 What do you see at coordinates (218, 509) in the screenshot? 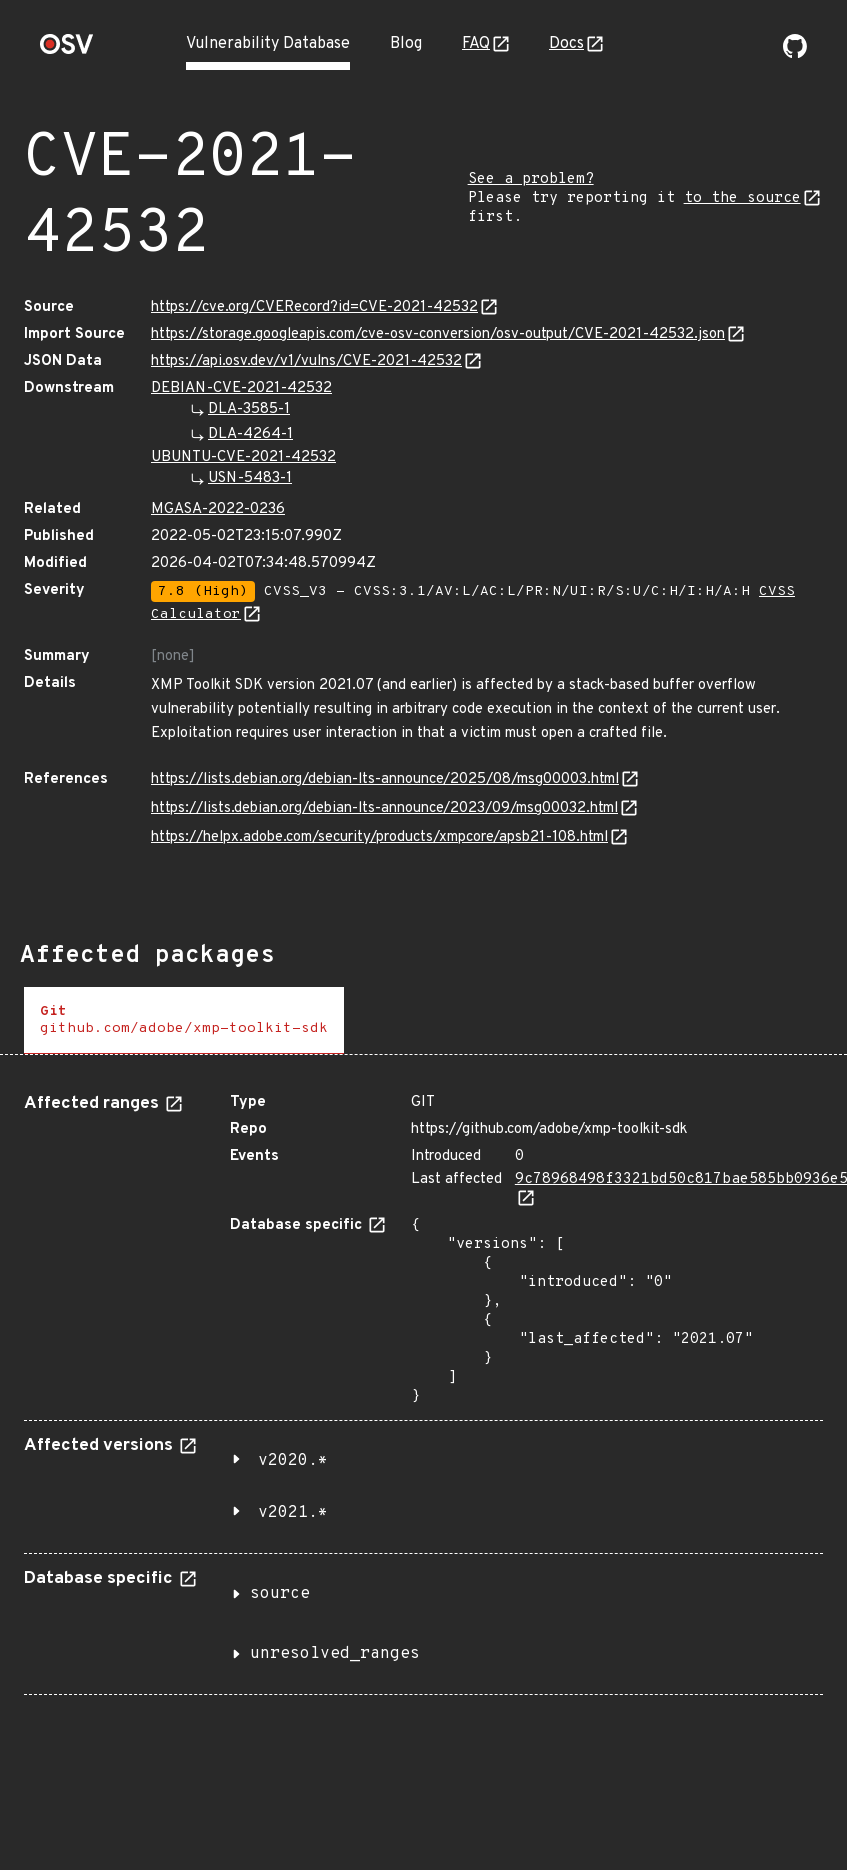
I see `MGASA-2022-0236` at bounding box center [218, 509].